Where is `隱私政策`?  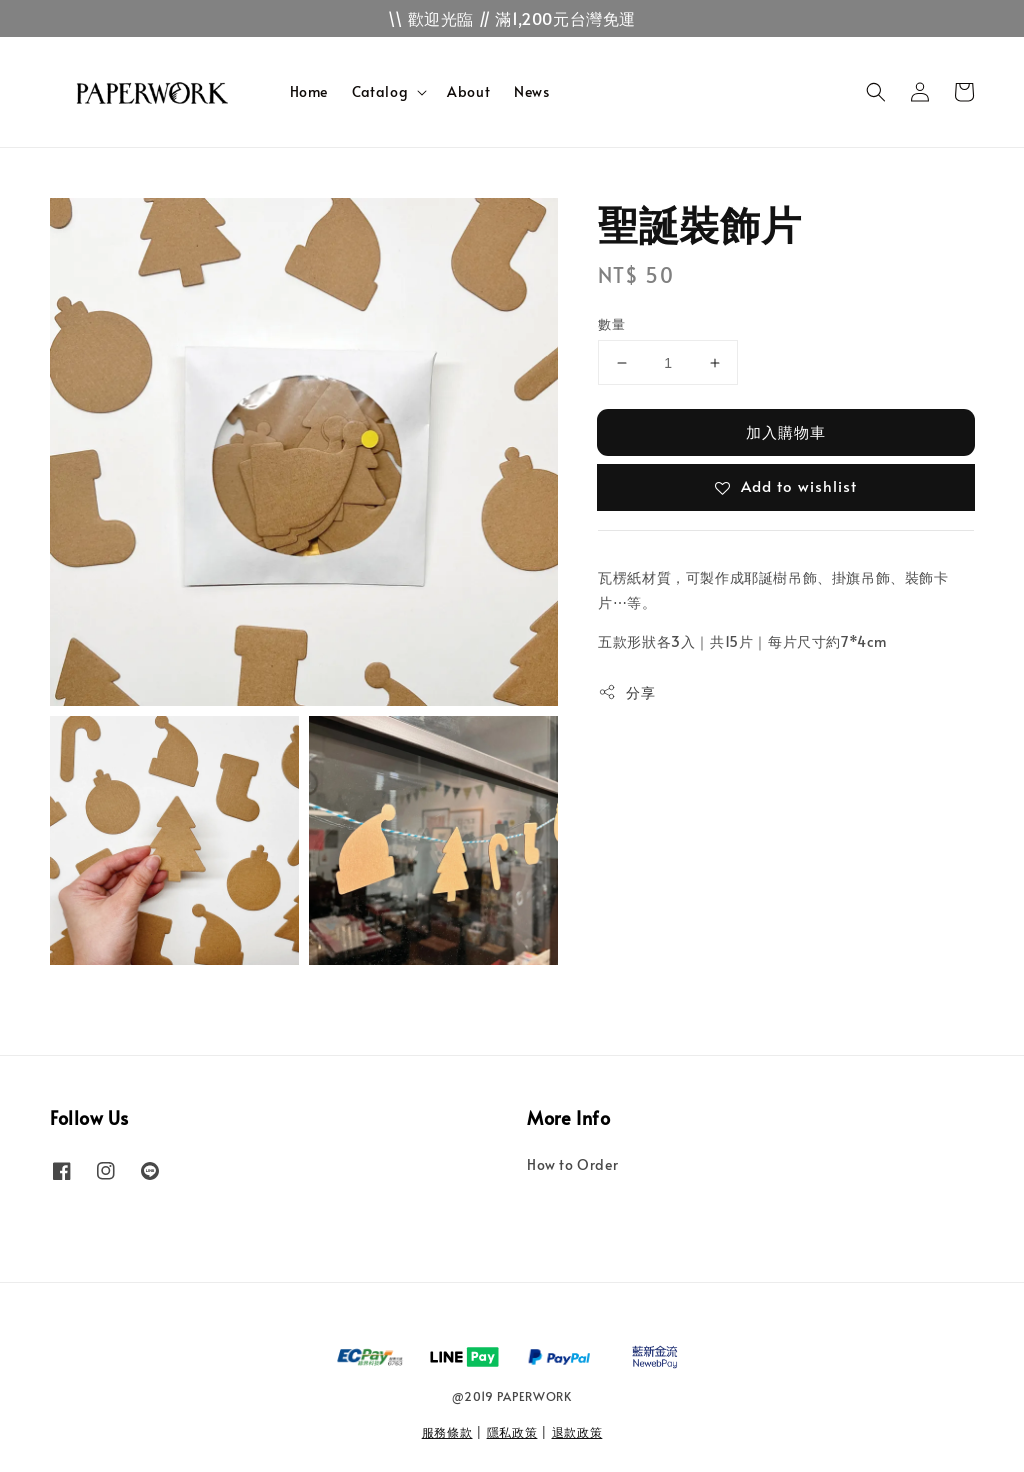 隱私政策 is located at coordinates (512, 1432).